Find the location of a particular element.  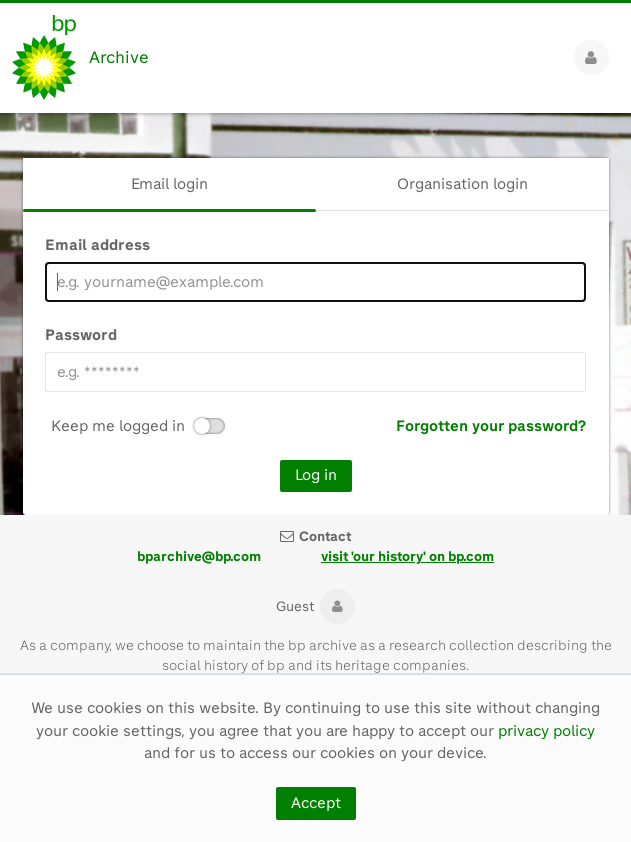

Accept is located at coordinates (316, 803).